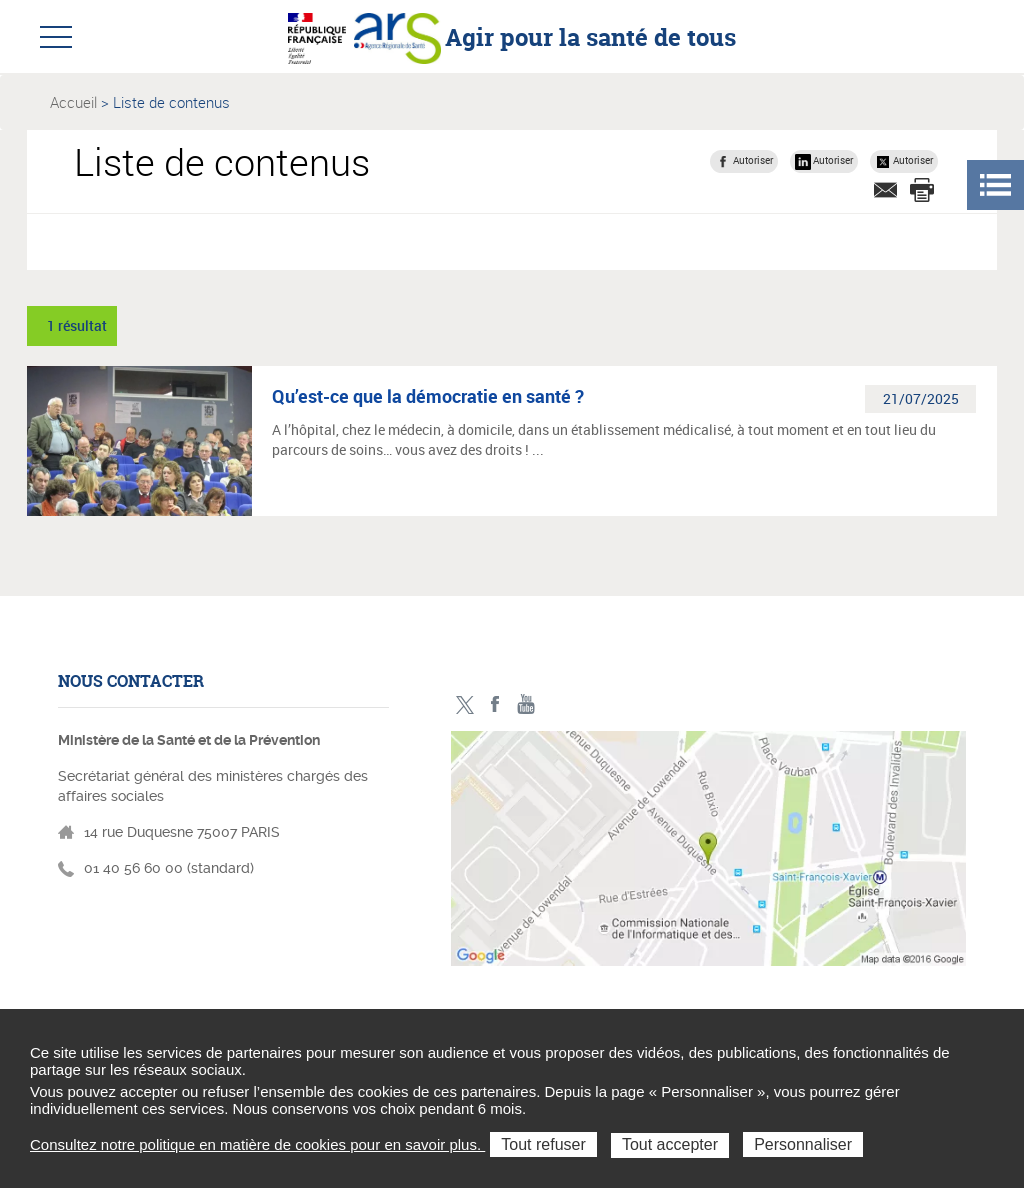 This screenshot has width=1024, height=1188. Describe the element at coordinates (257, 1144) in the screenshot. I see `Consultez notre politique en matière de cookies pour en savoir plus.` at that location.